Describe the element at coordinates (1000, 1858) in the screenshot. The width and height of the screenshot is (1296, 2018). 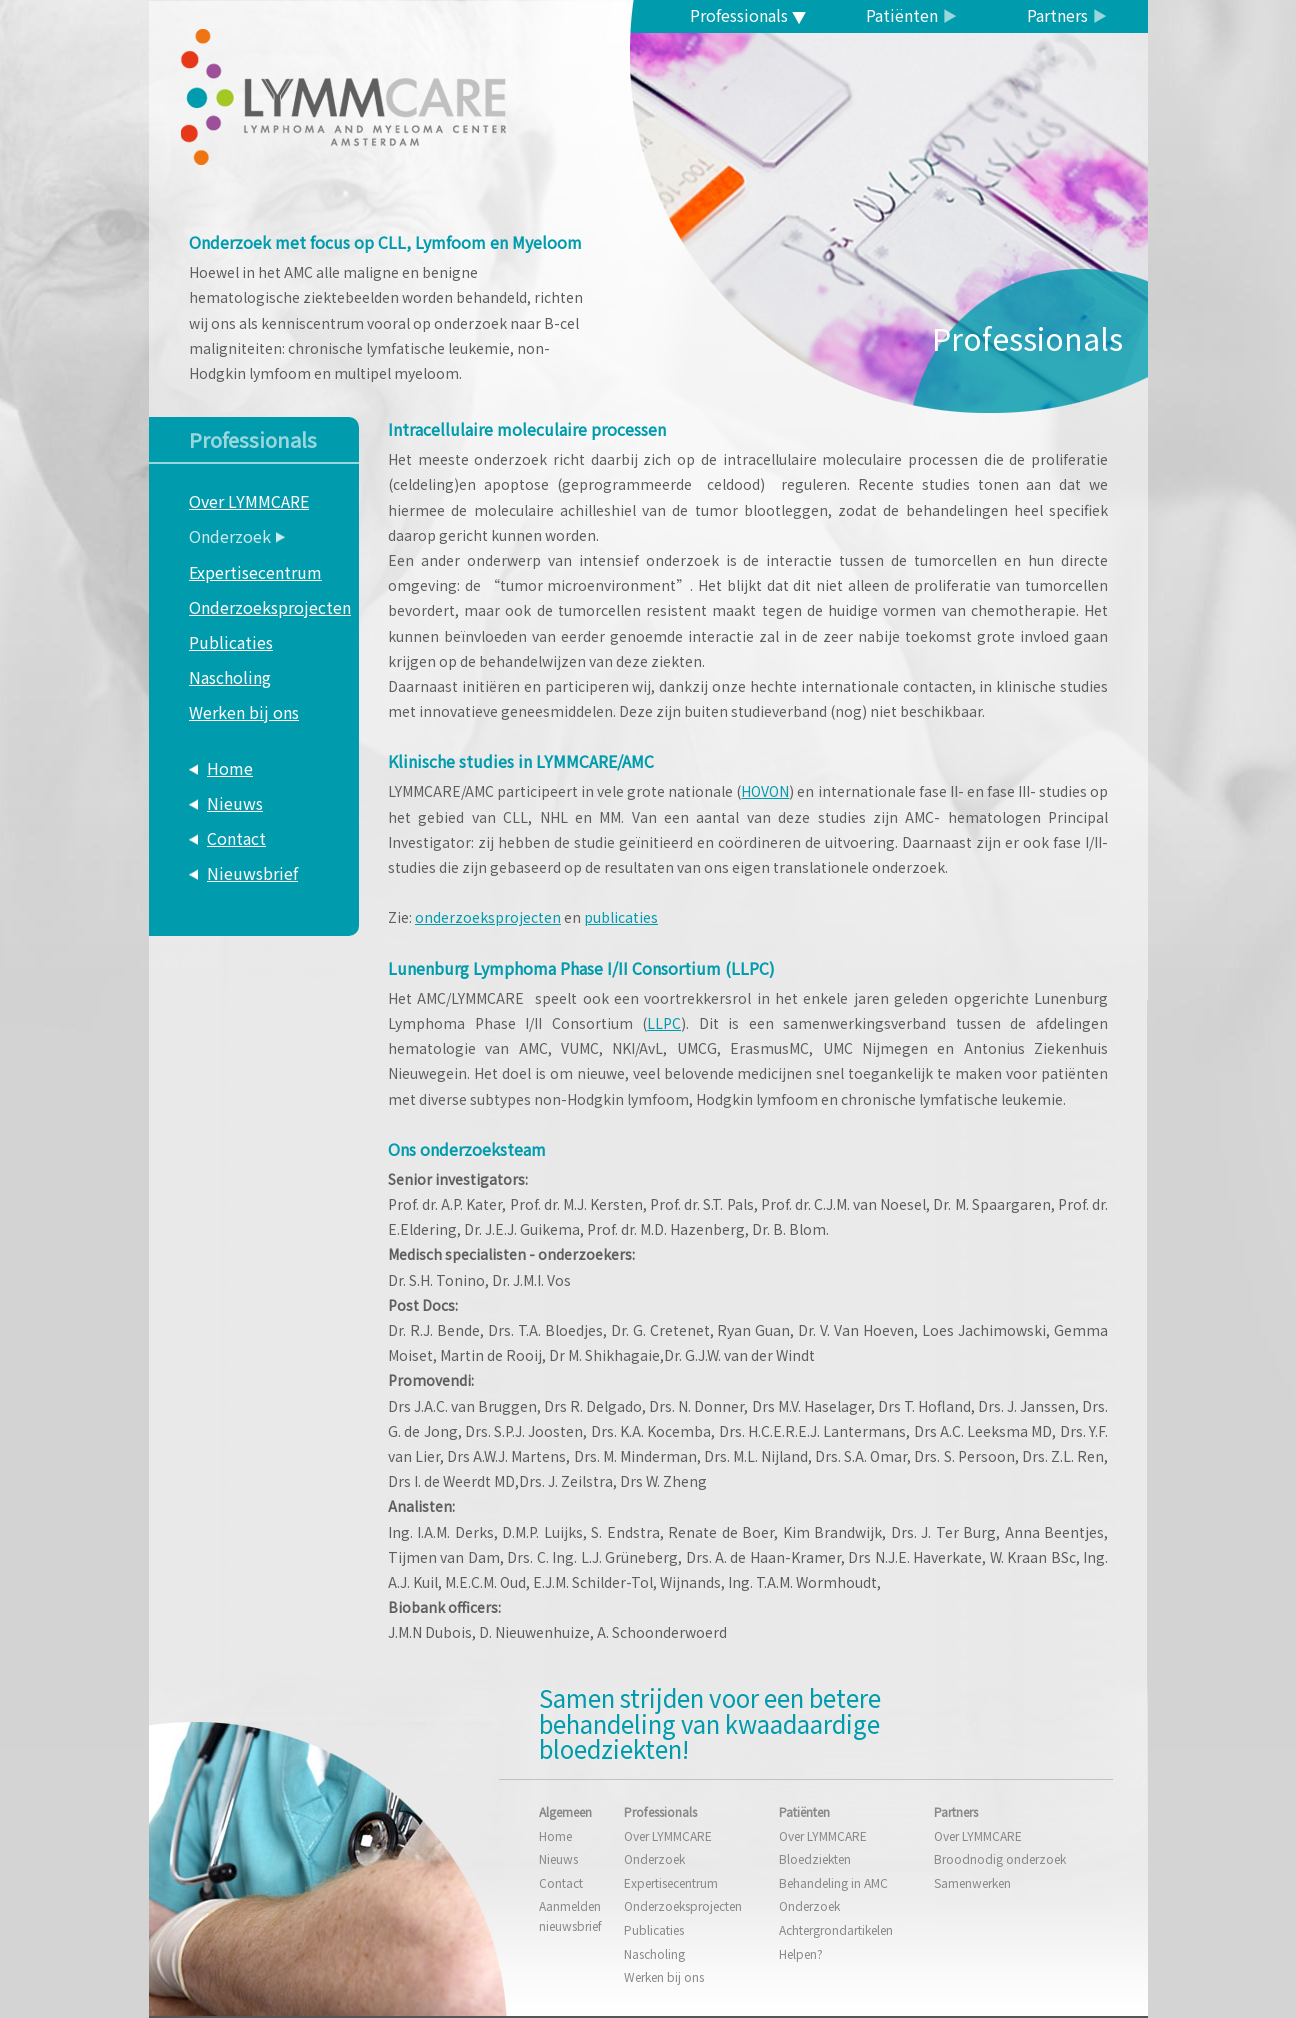
I see `Broodnodig onderzoek` at that location.